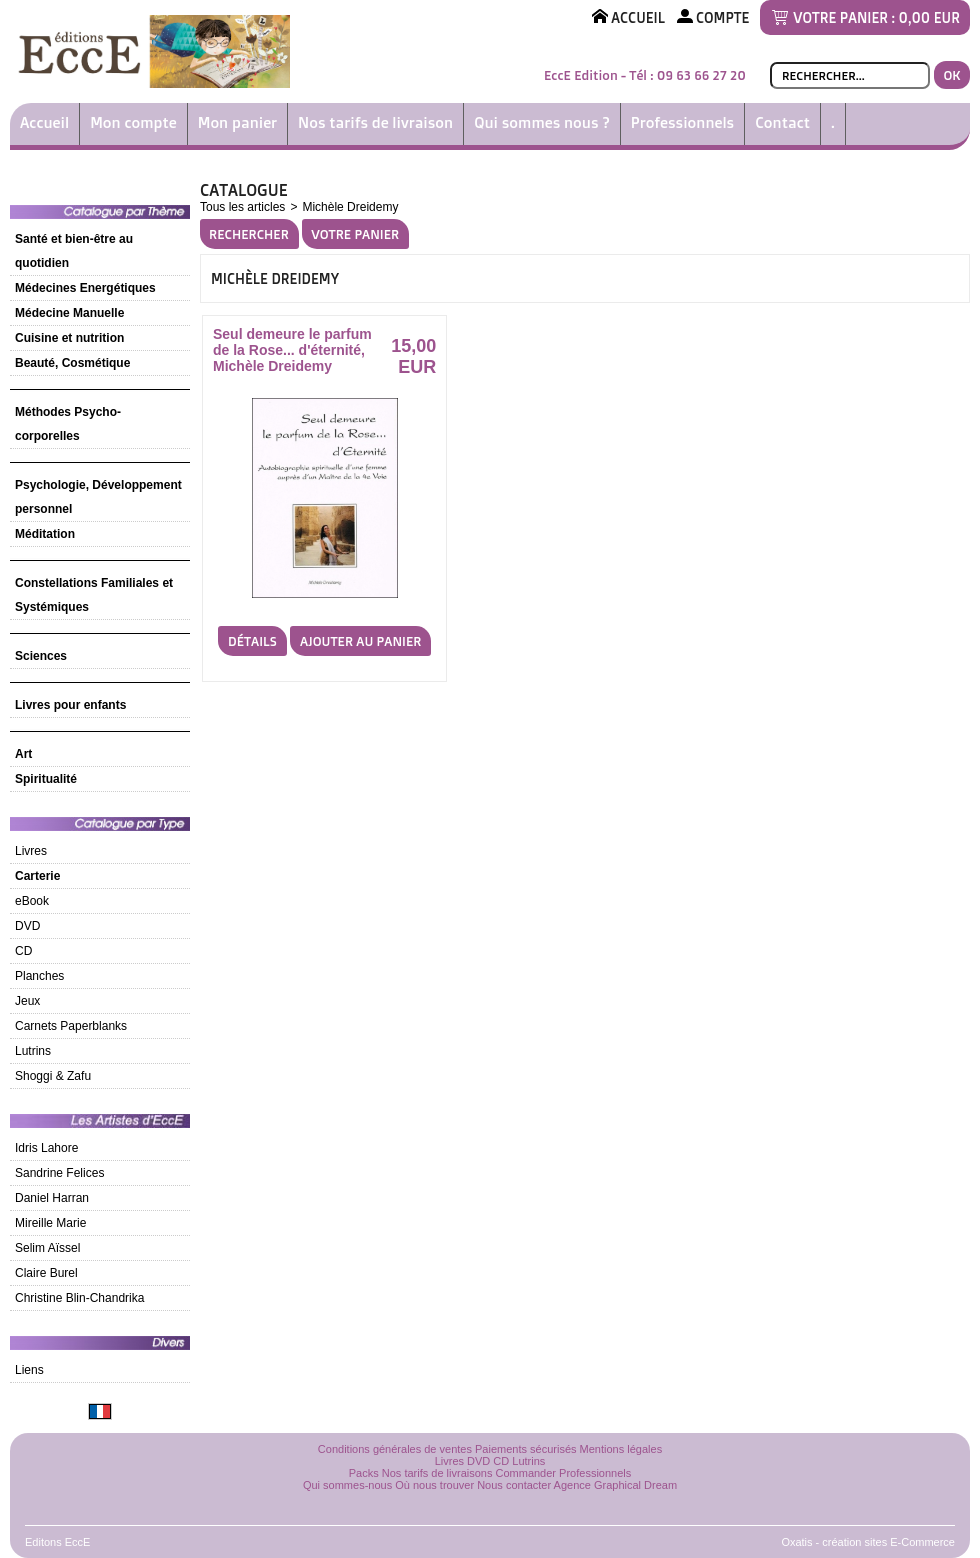 This screenshot has width=980, height=1558. Describe the element at coordinates (46, 1148) in the screenshot. I see `Idris Lahore` at that location.